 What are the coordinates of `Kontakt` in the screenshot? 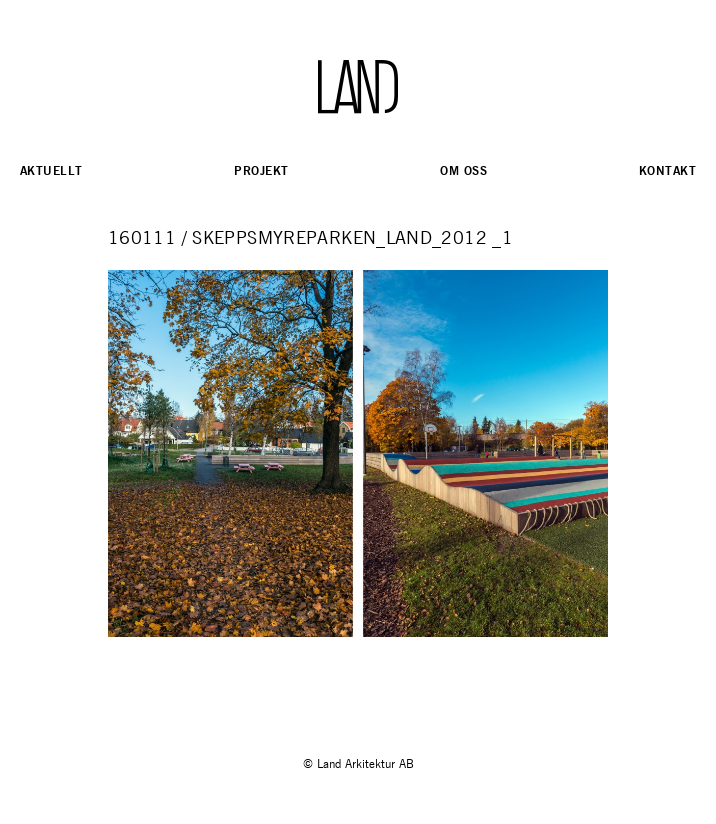 It's located at (667, 170).